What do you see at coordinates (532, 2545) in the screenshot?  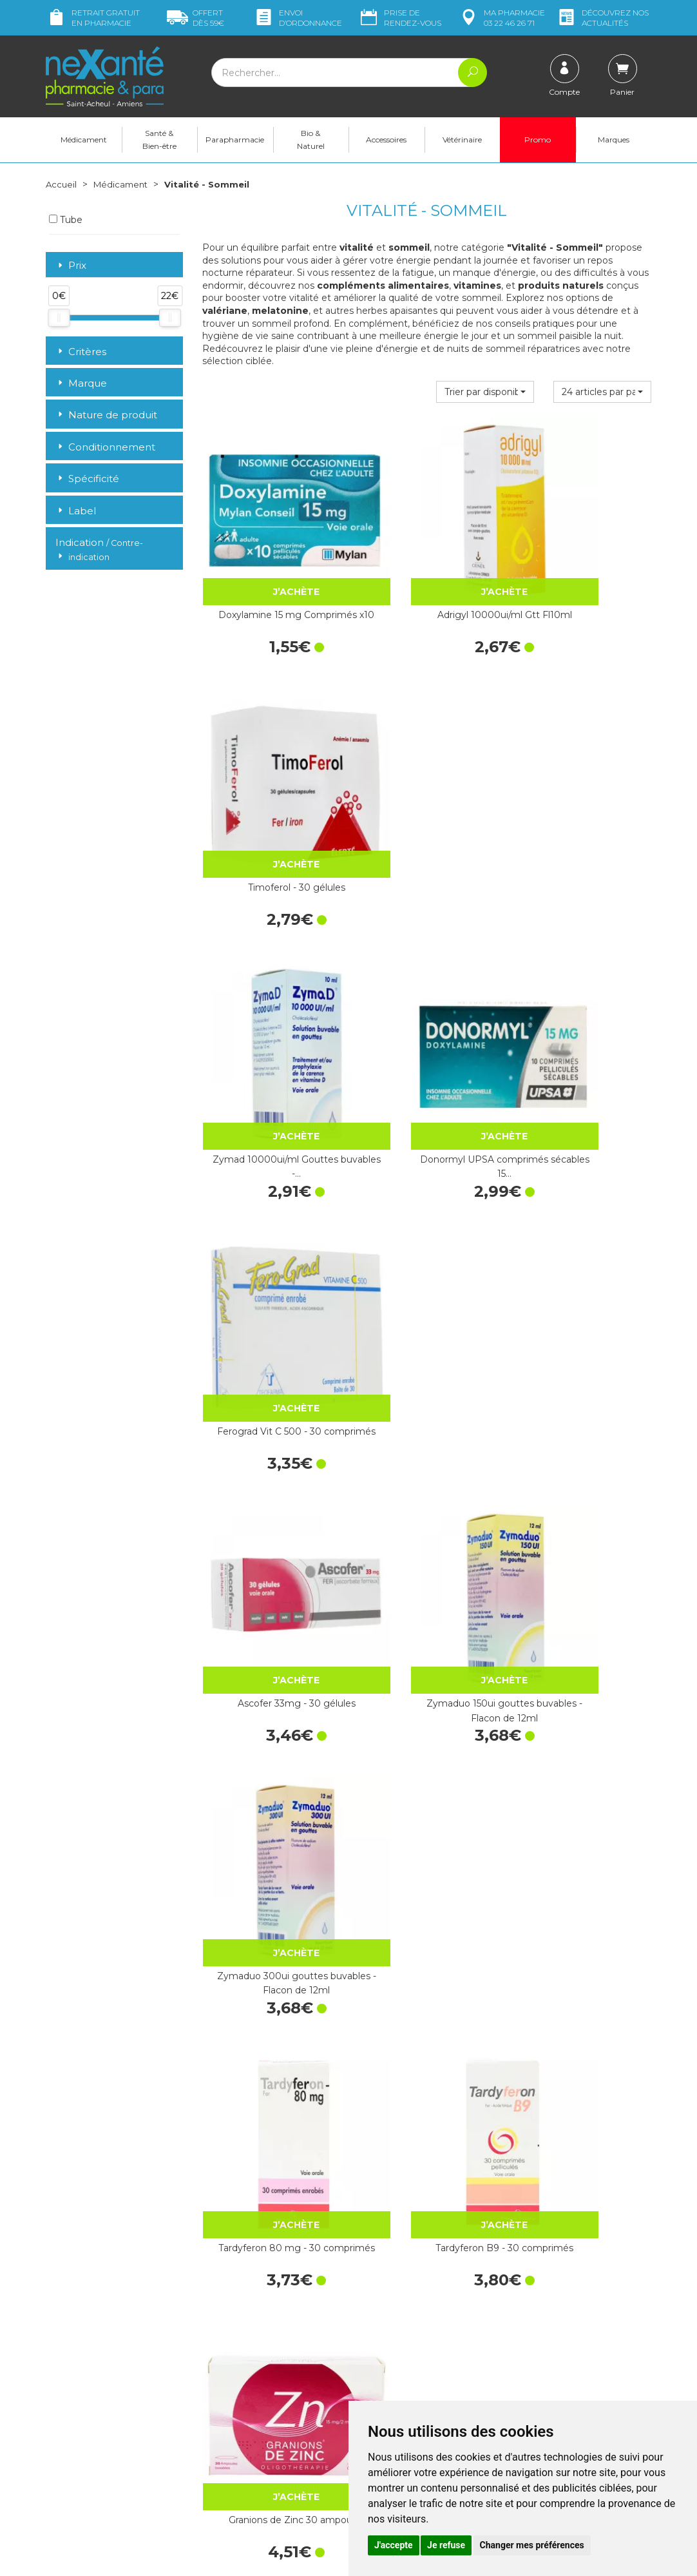 I see `Changer mes préférences [button]` at bounding box center [532, 2545].